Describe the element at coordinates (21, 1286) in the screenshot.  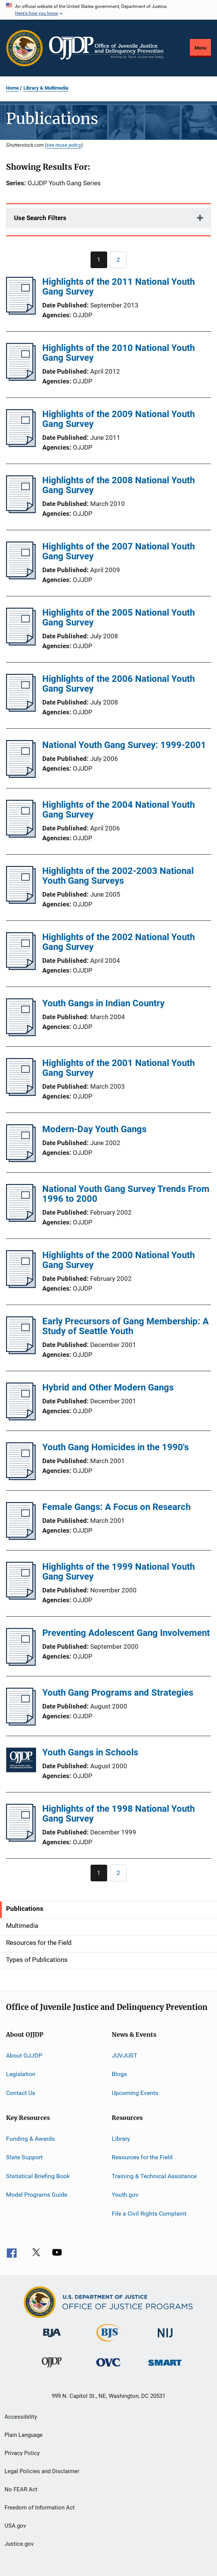
I see `[Highlights of the 2000 National Youth Gang Survey]` at that location.